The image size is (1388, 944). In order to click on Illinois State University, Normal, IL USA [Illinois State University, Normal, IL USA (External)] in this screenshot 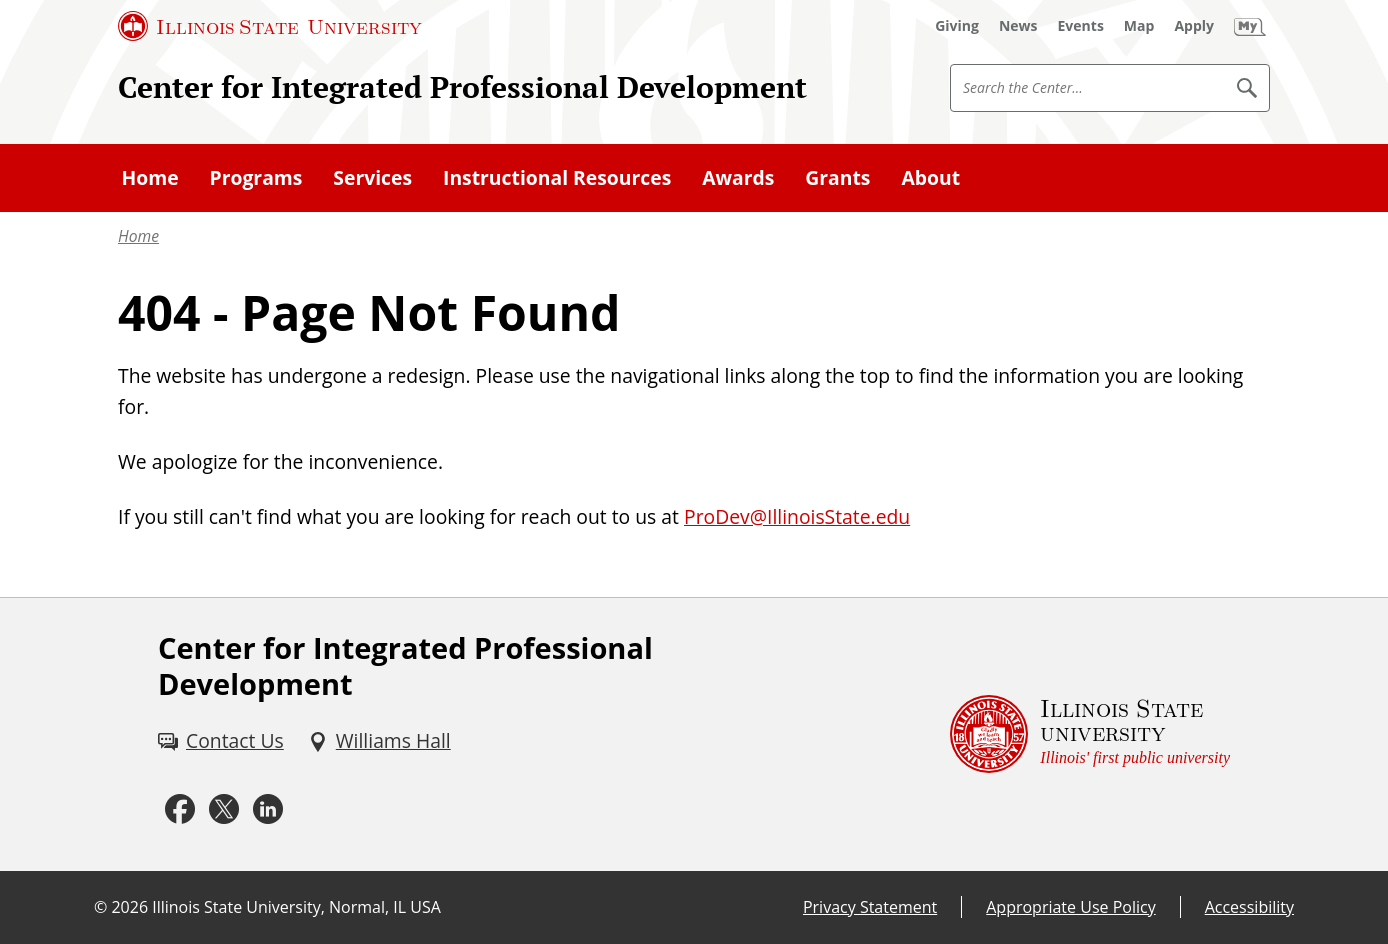, I will do `click(296, 907)`.